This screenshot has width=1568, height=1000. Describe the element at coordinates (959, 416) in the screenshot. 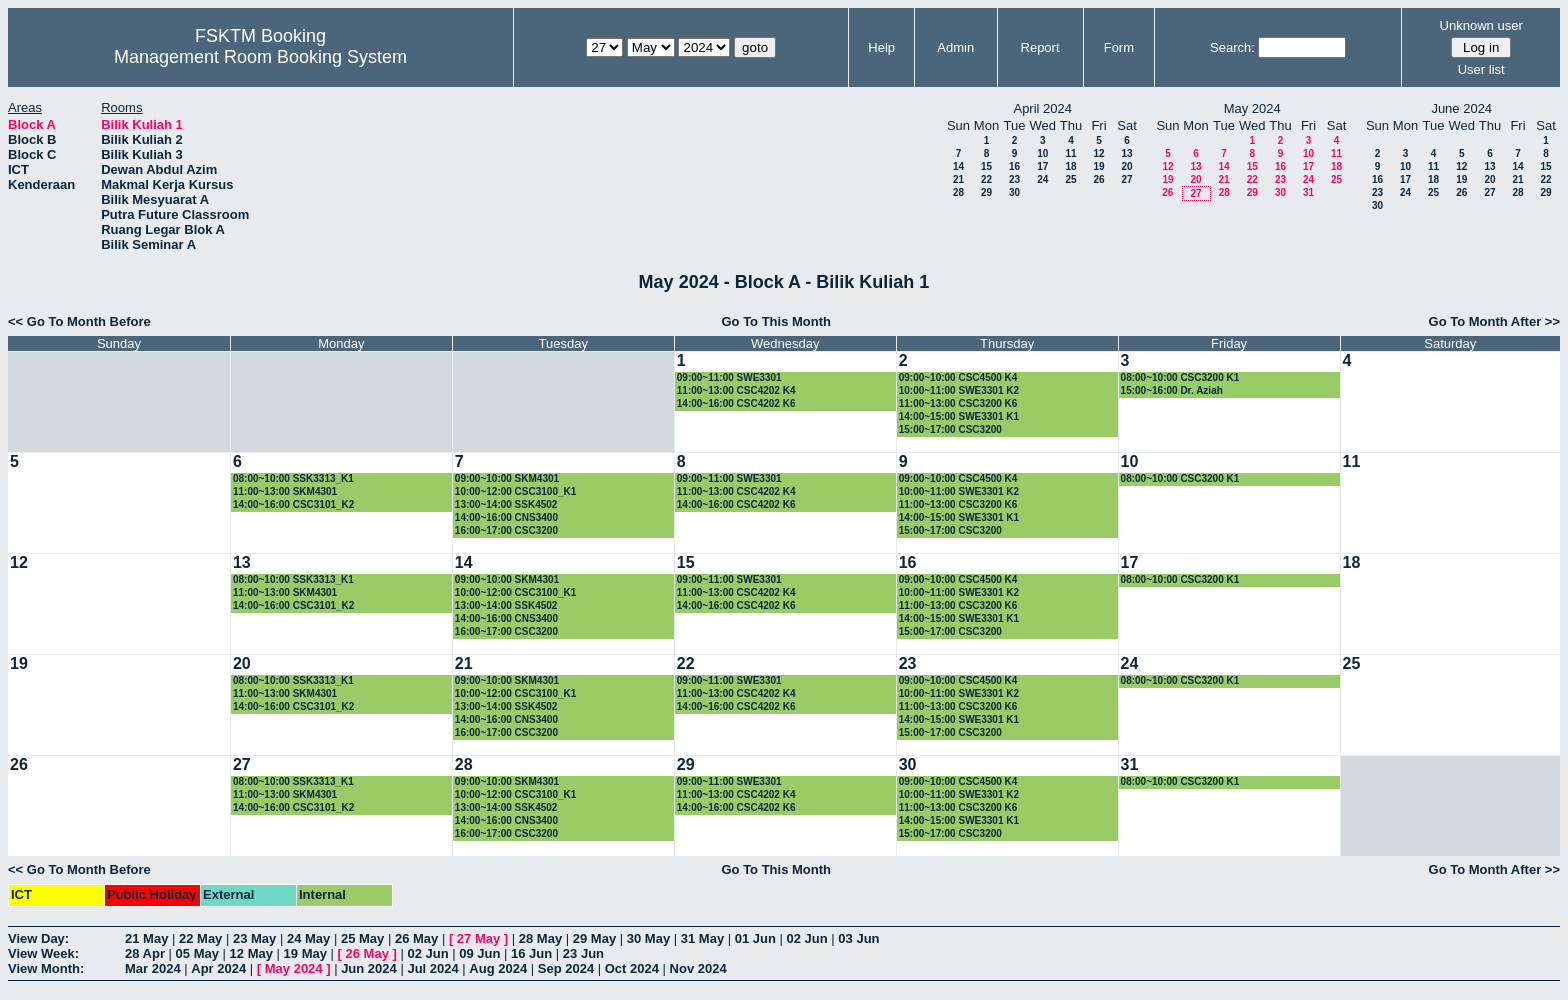

I see `14:00~15:00 SWE3301 K1` at that location.